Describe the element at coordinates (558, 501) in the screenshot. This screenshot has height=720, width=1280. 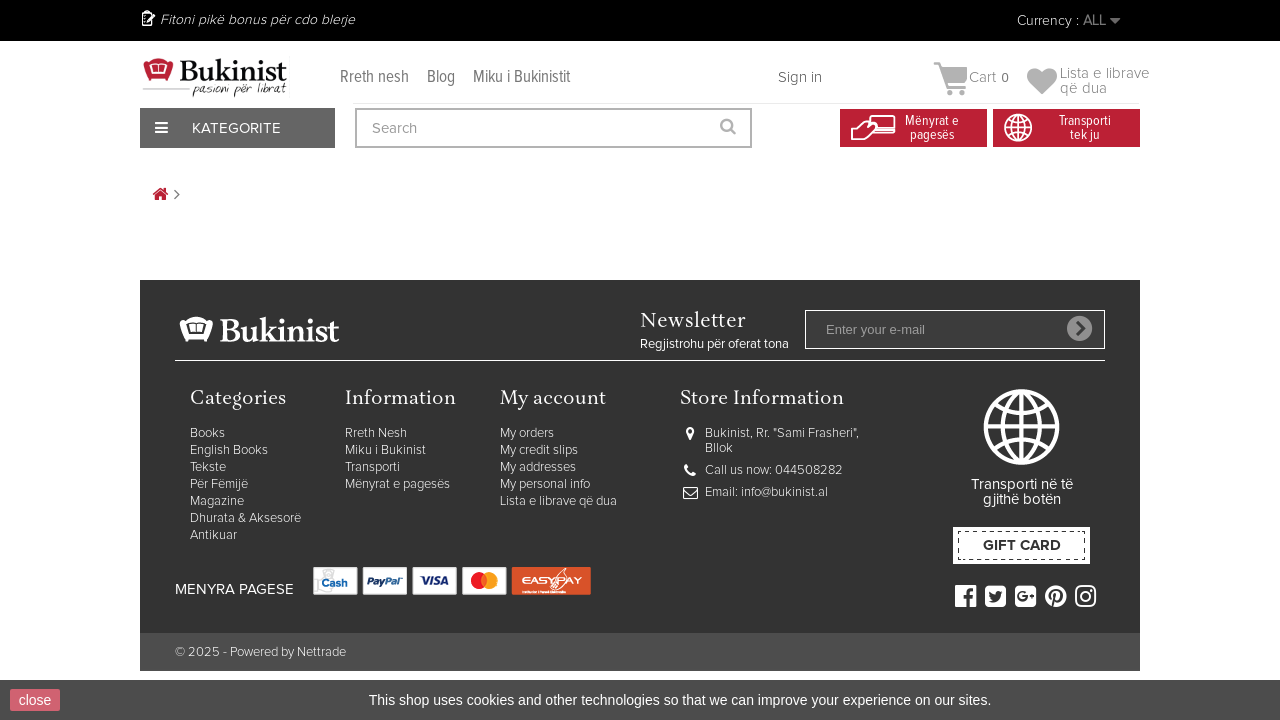
I see `Lista e librave që dua` at that location.